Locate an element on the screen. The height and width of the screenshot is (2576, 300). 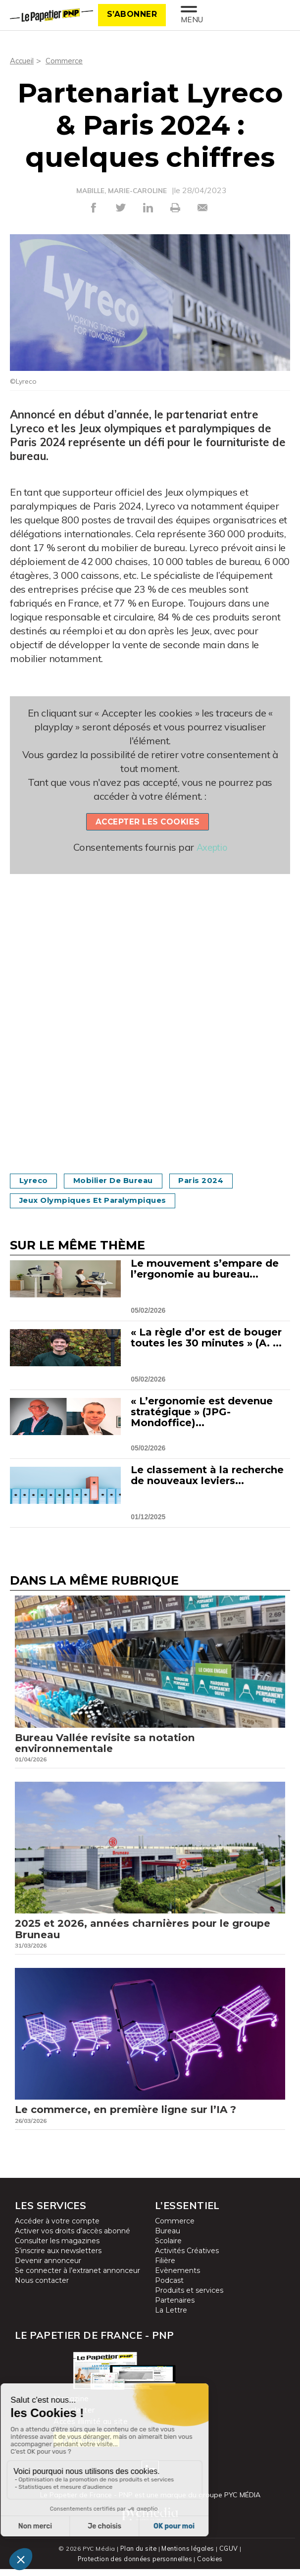
CGUV is located at coordinates (230, 2556).